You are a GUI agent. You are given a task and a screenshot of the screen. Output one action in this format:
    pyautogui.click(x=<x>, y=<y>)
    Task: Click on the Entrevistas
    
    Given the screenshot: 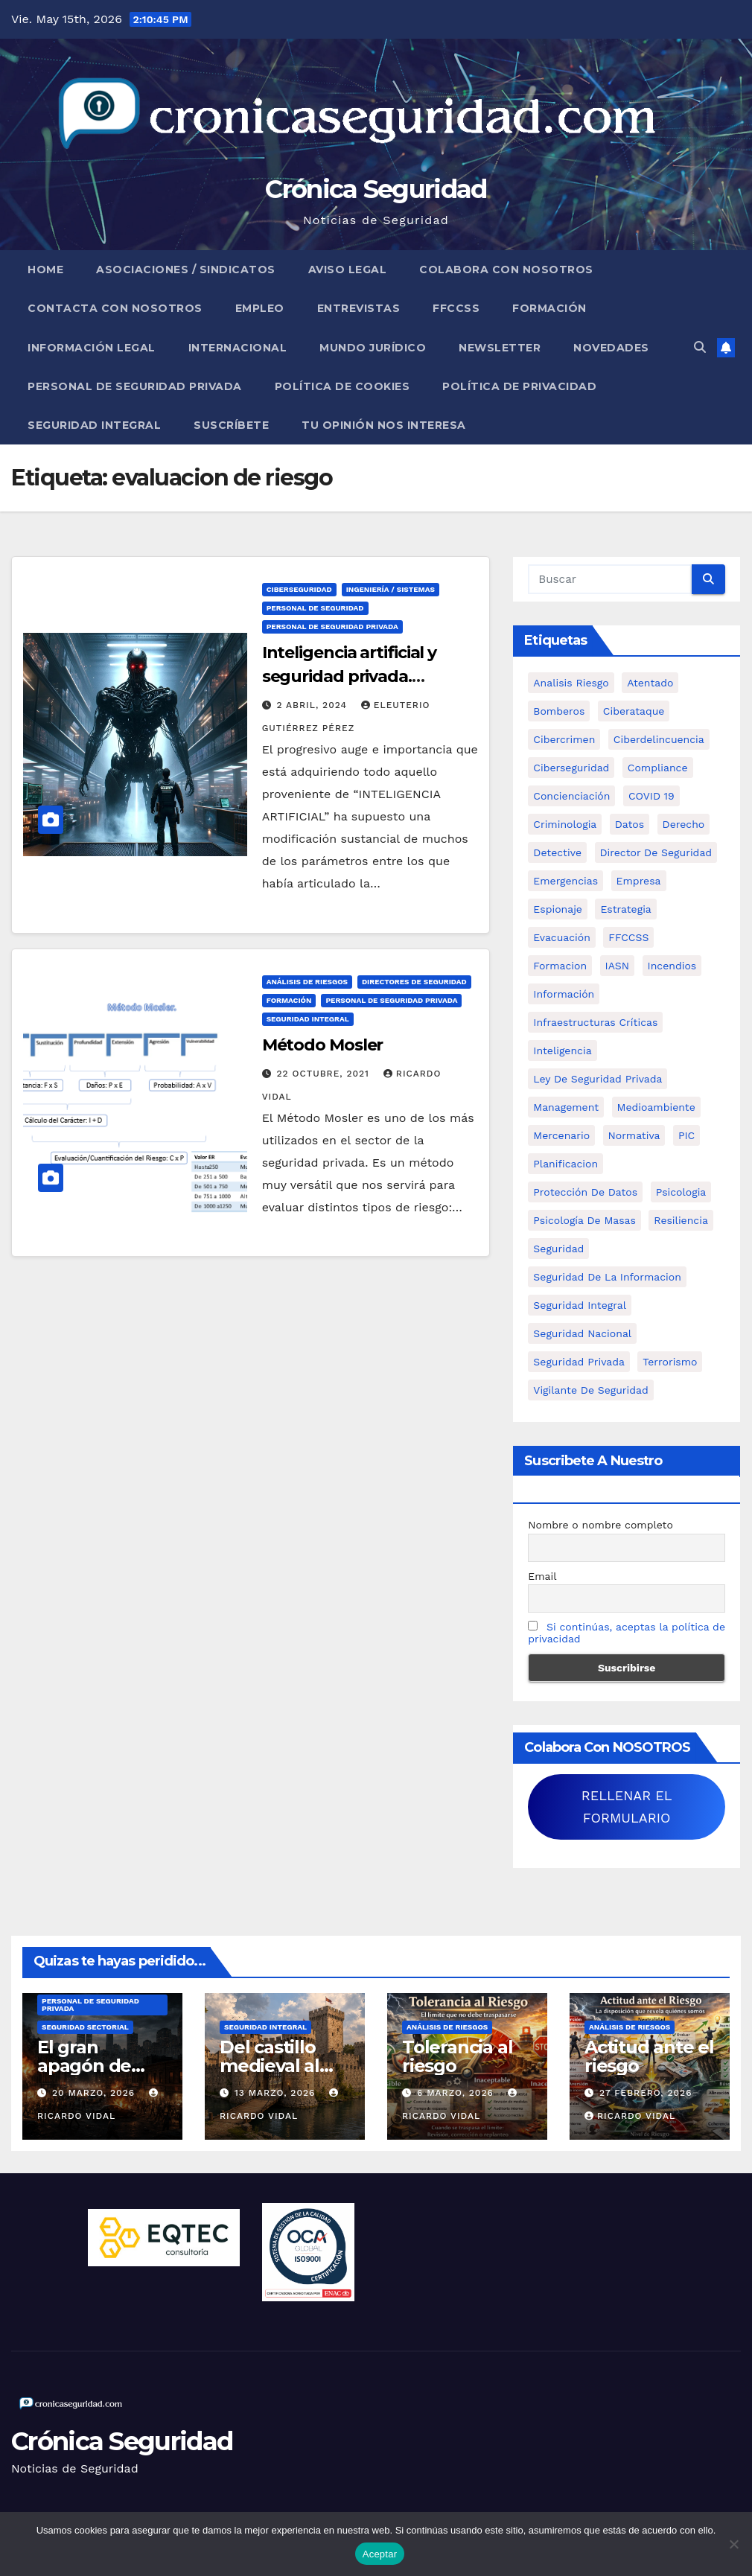 What is the action you would take?
    pyautogui.click(x=359, y=308)
    